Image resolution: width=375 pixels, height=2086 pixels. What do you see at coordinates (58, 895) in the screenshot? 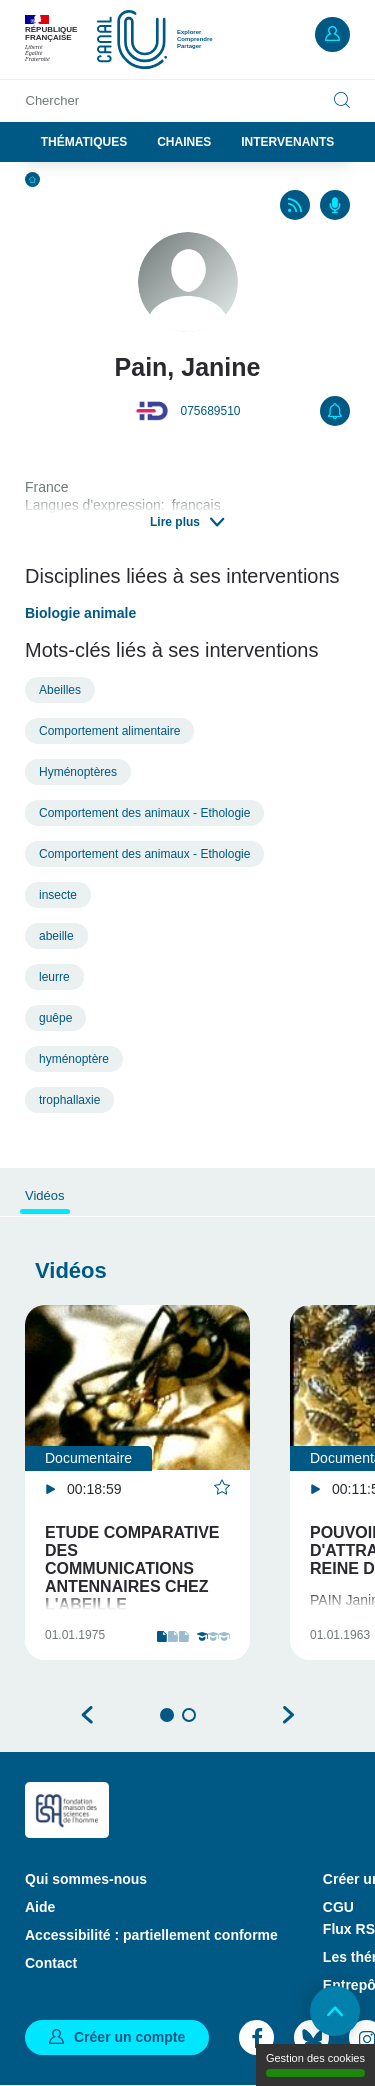
I see `insecte` at bounding box center [58, 895].